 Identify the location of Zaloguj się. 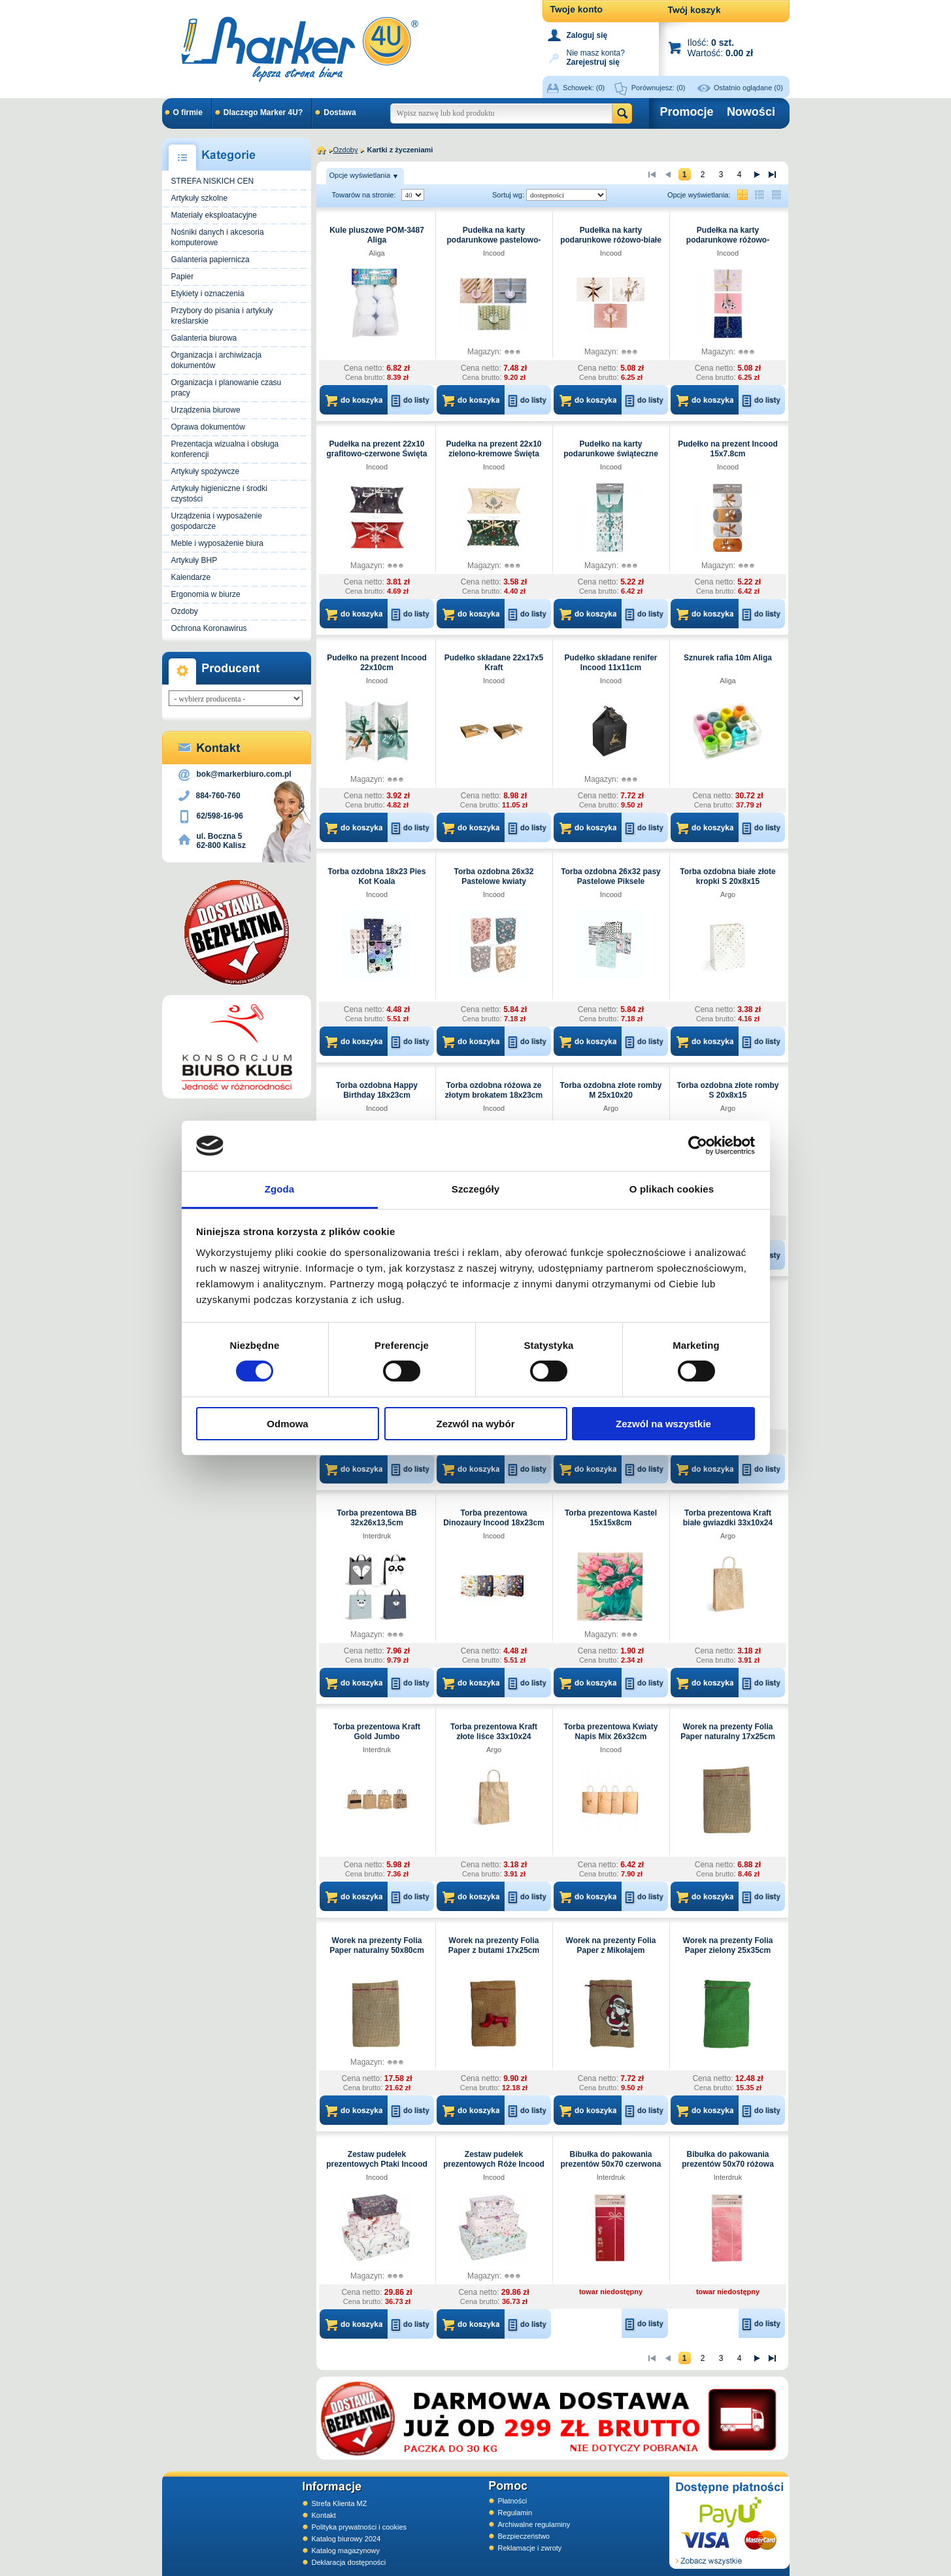
(587, 35).